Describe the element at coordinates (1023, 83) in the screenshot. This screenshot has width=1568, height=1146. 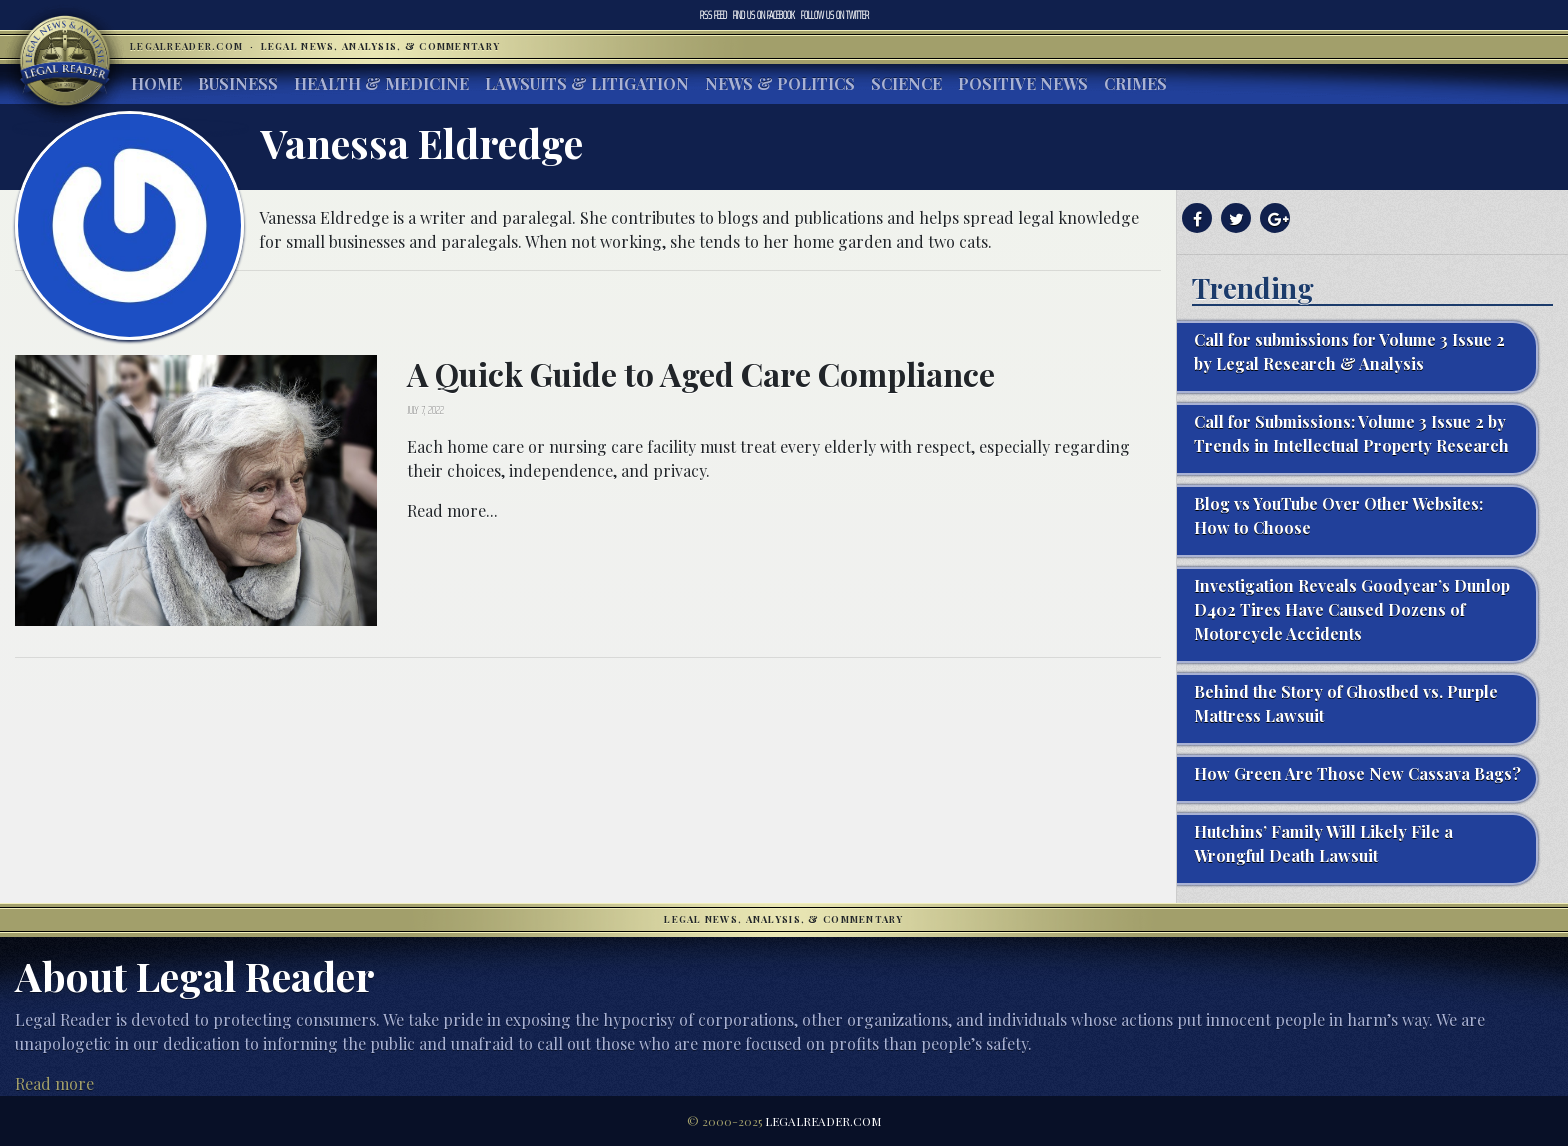
I see `Positive News` at that location.